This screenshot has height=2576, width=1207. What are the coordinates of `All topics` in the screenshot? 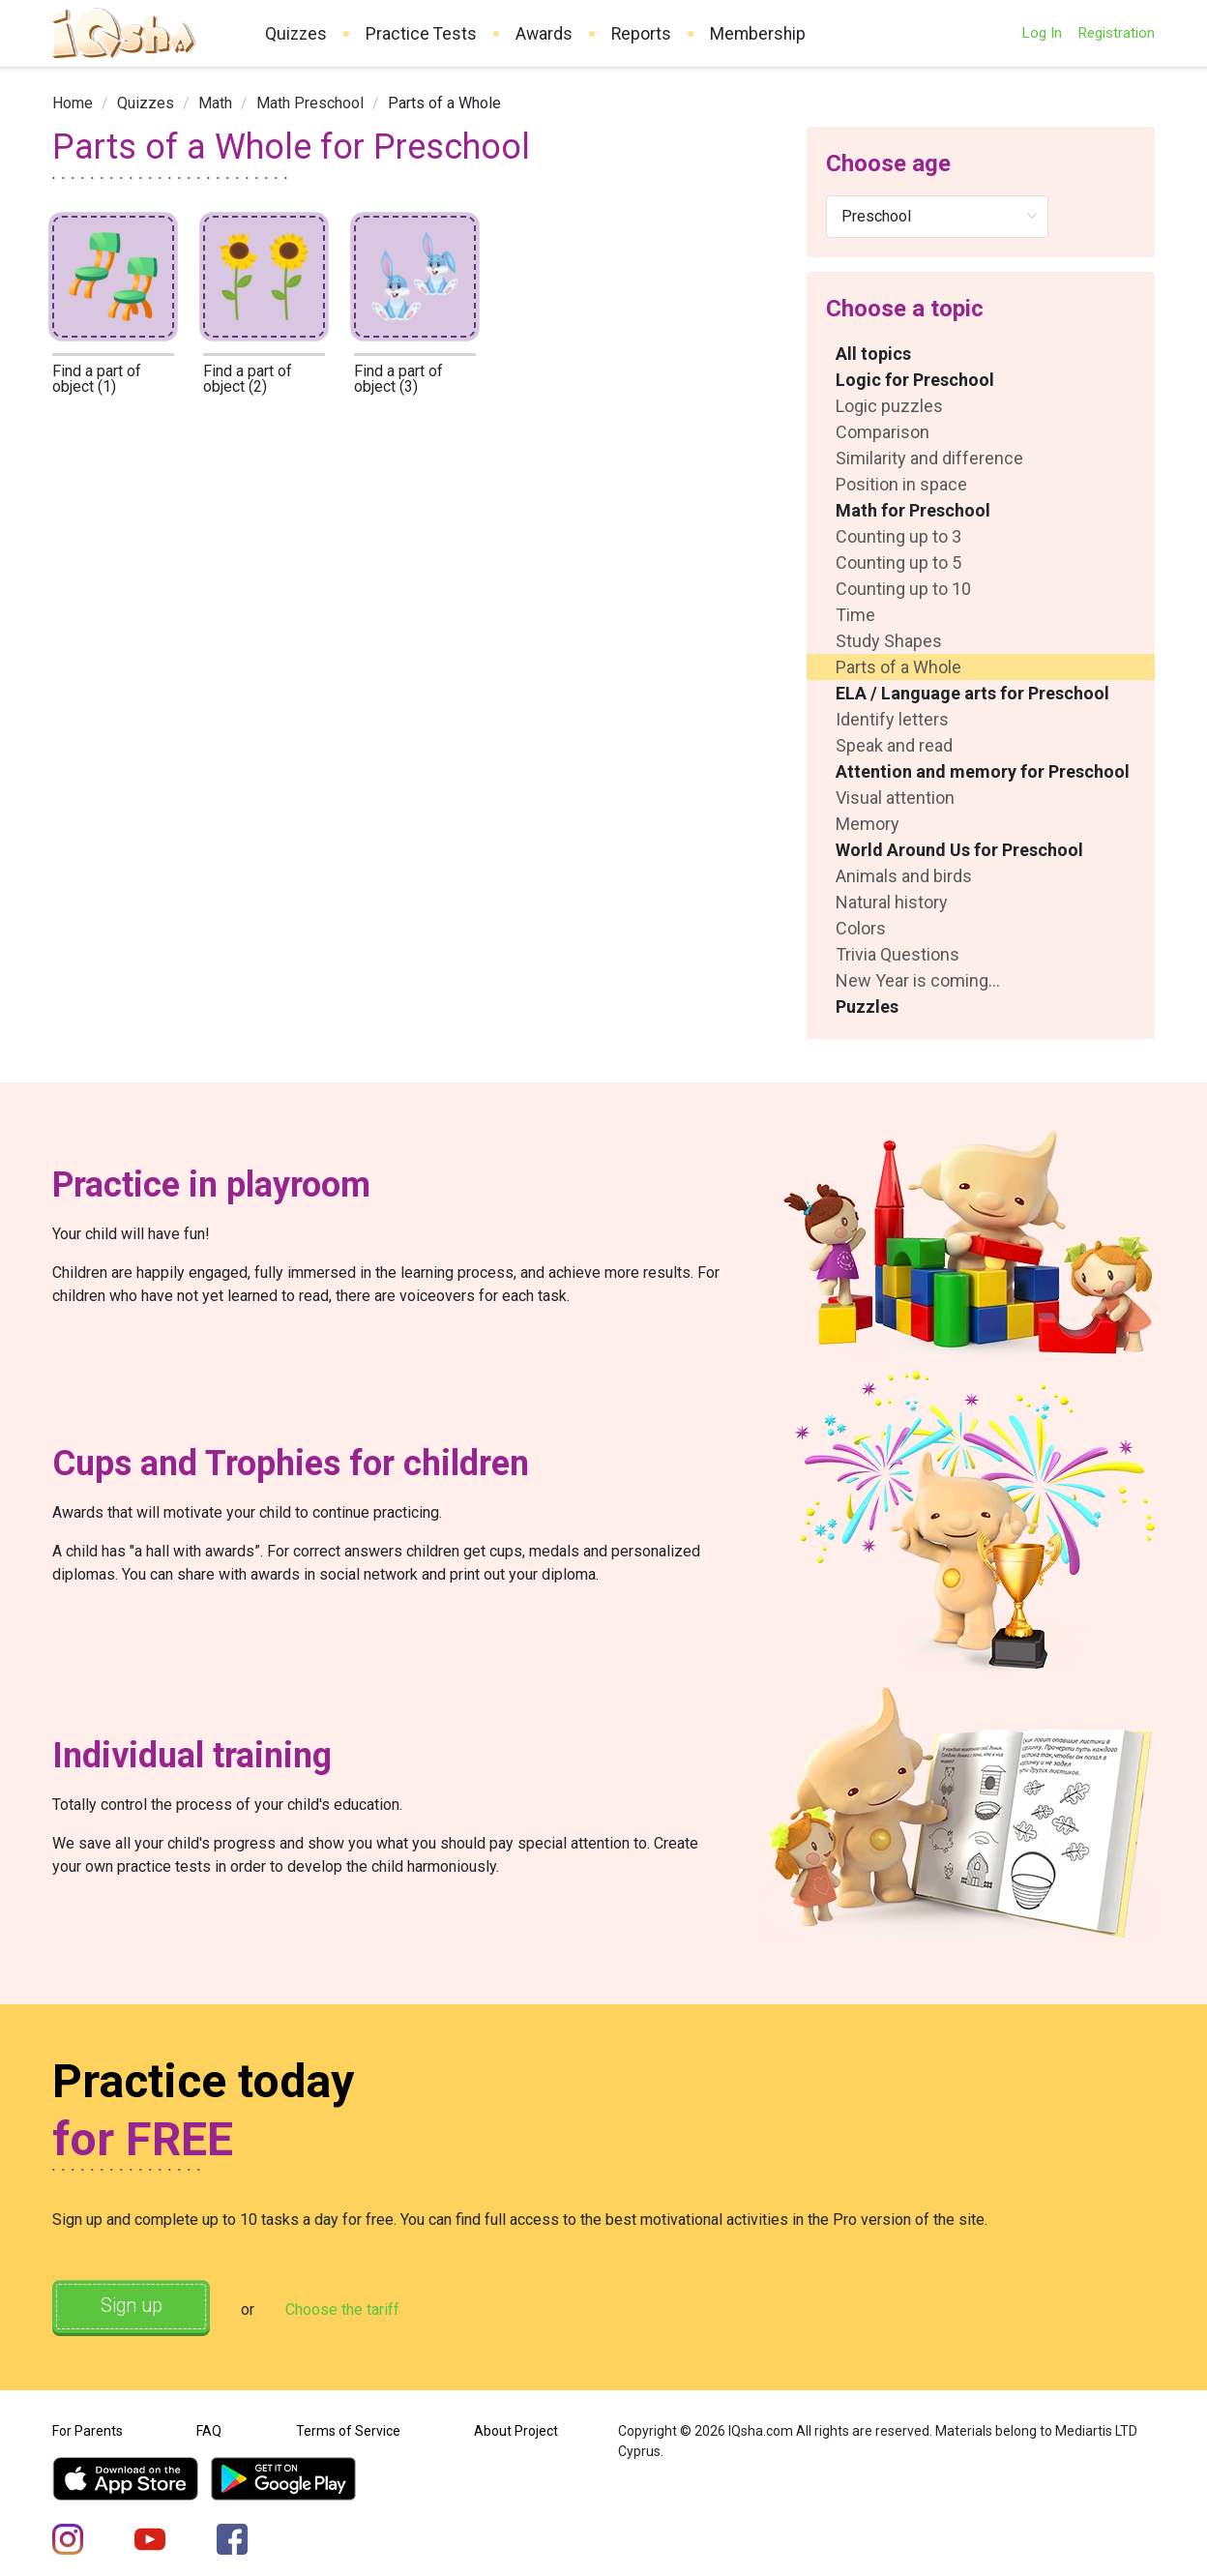 It's located at (873, 353).